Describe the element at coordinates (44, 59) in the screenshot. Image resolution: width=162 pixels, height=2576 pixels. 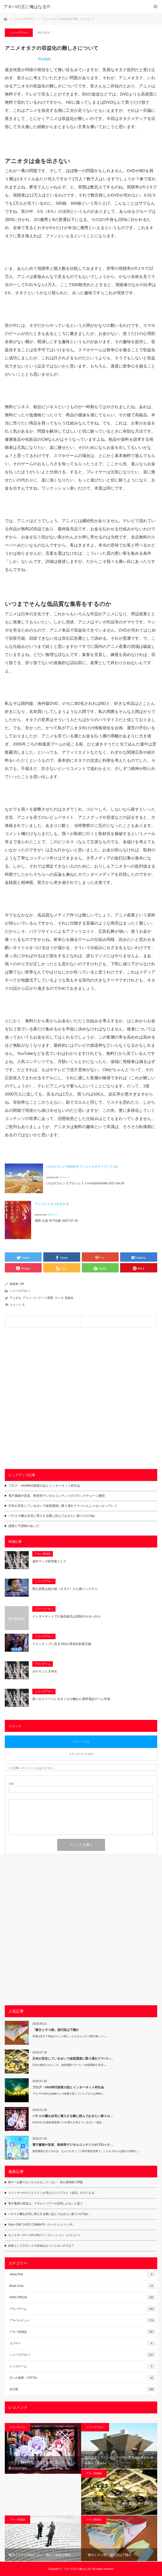
I see `Pocket` at that location.